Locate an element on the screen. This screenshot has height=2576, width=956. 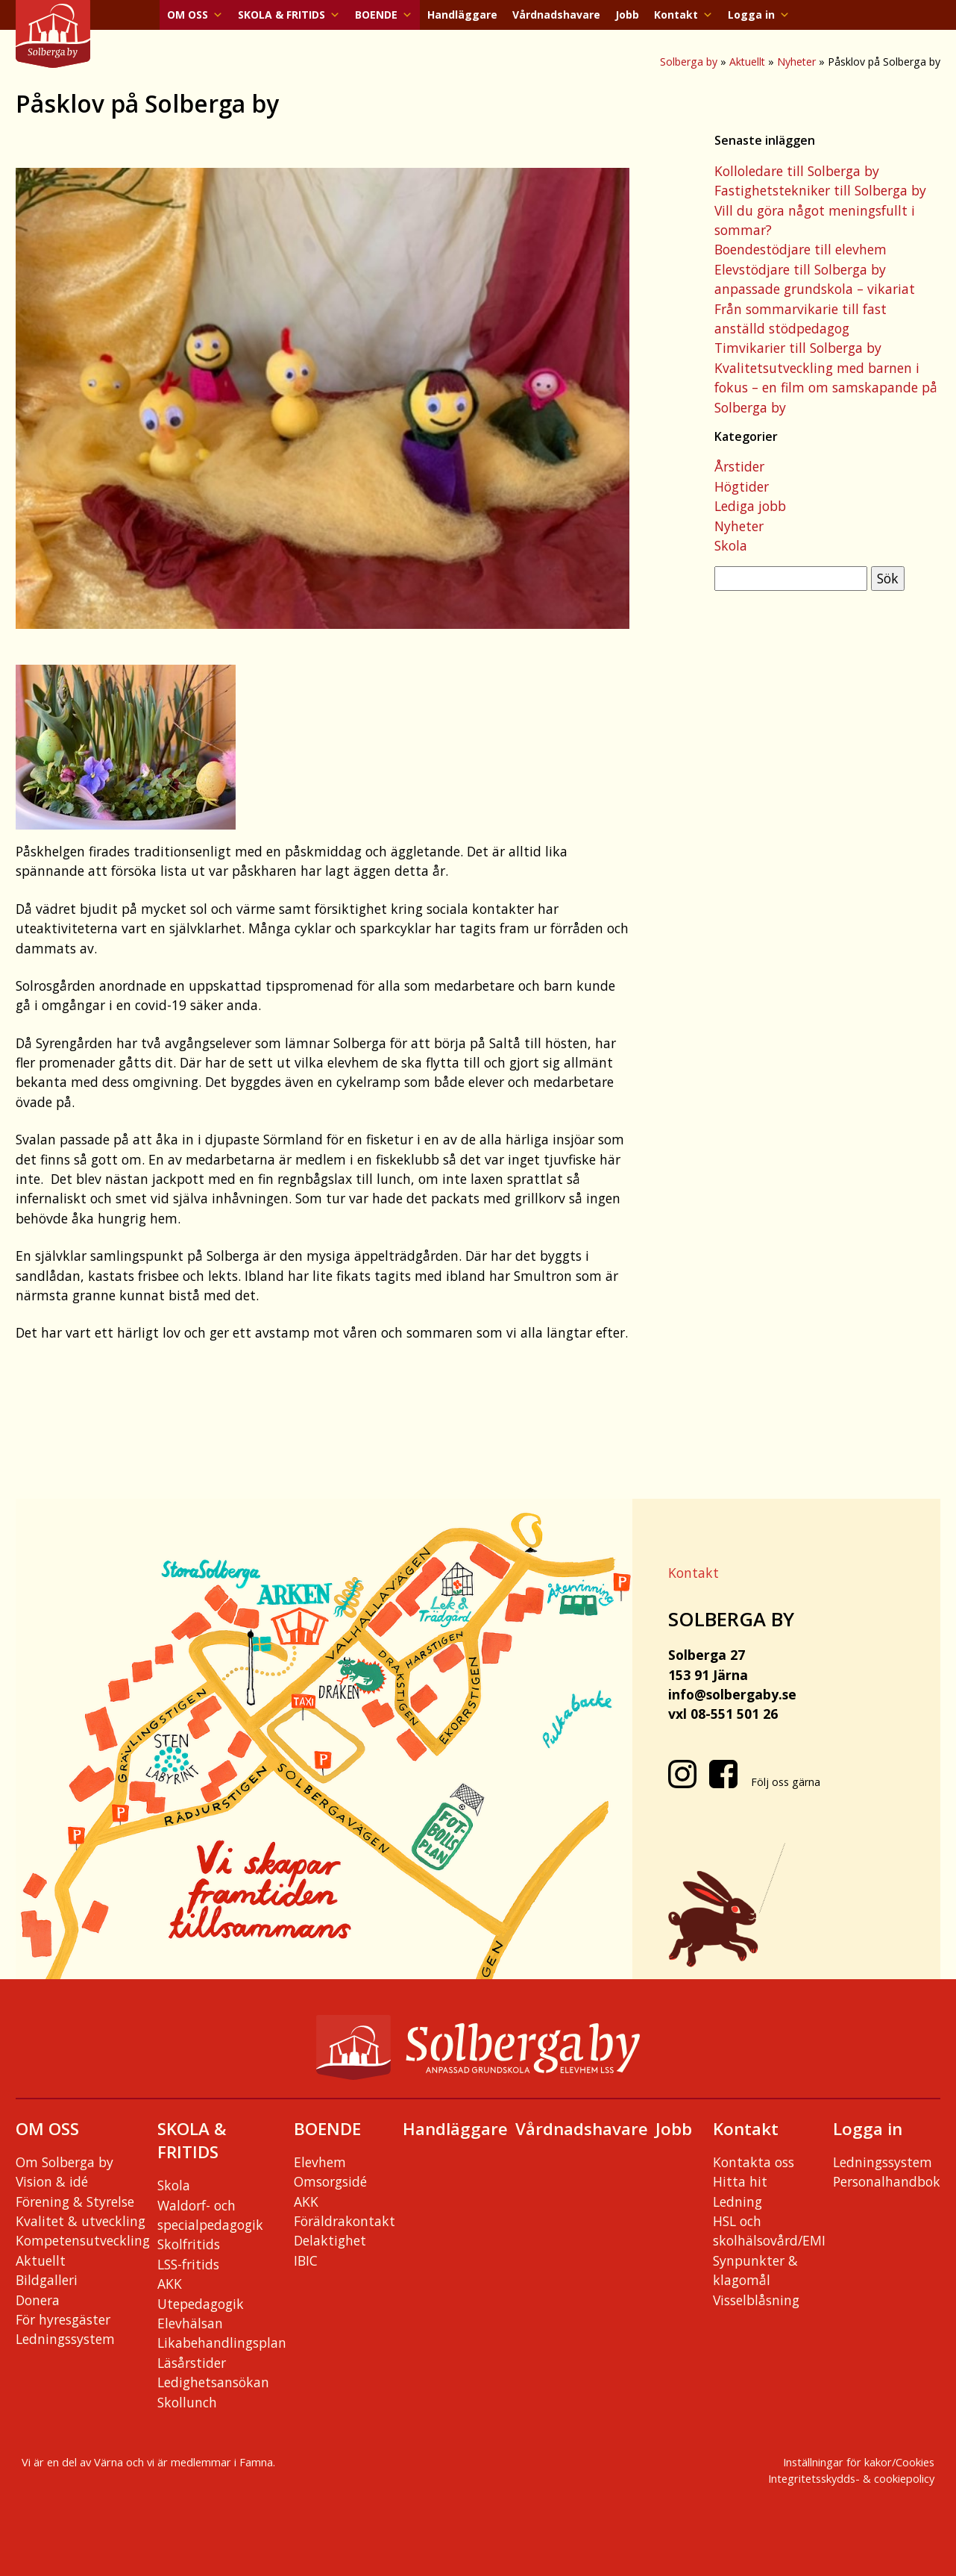
Skola is located at coordinates (730, 545).